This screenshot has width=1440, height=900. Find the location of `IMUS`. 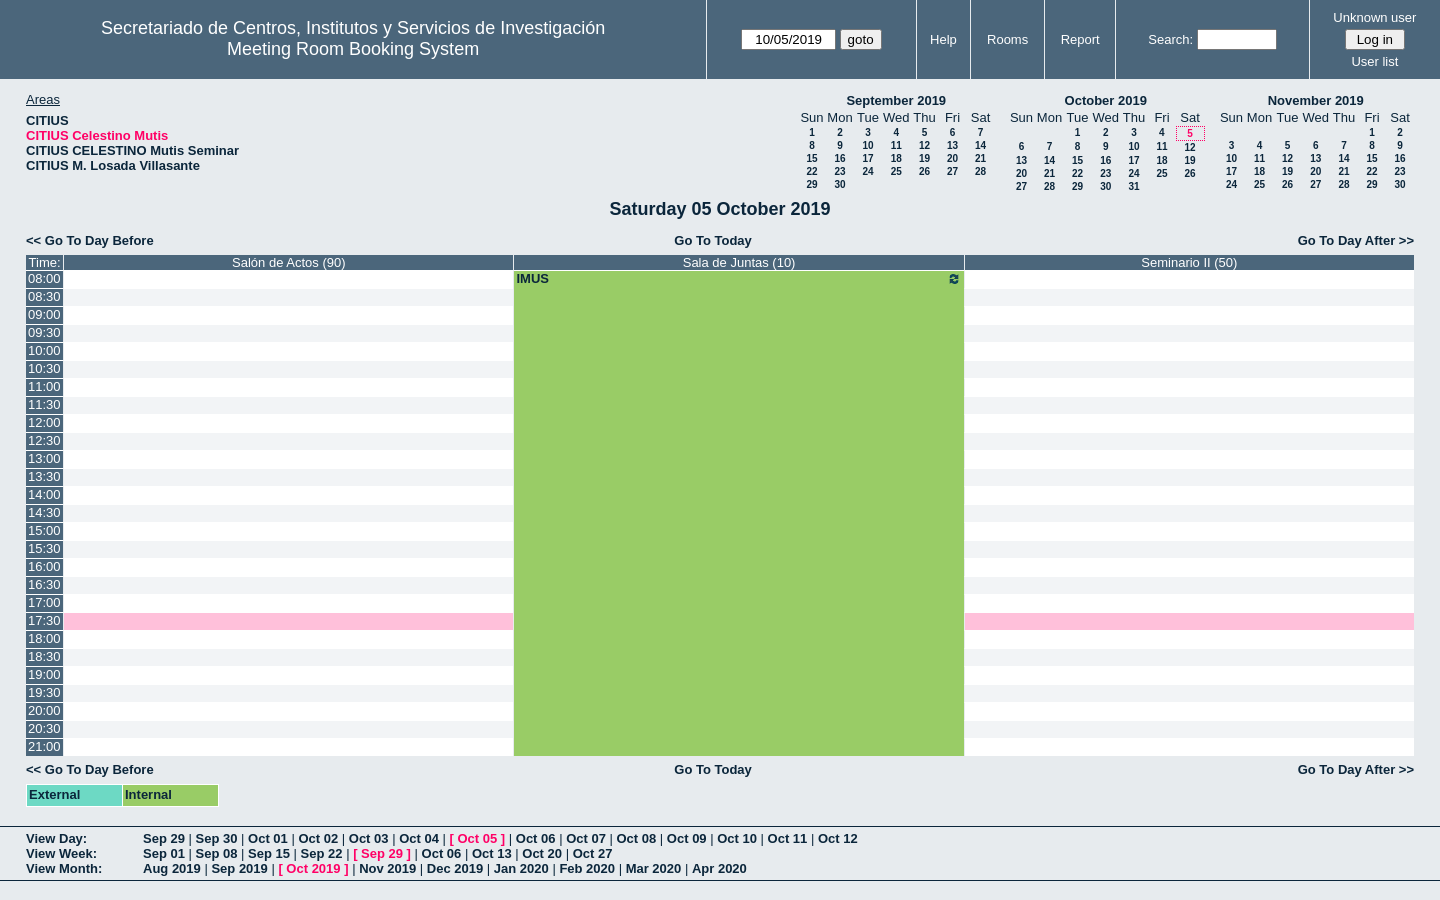

IMUS is located at coordinates (738, 279).